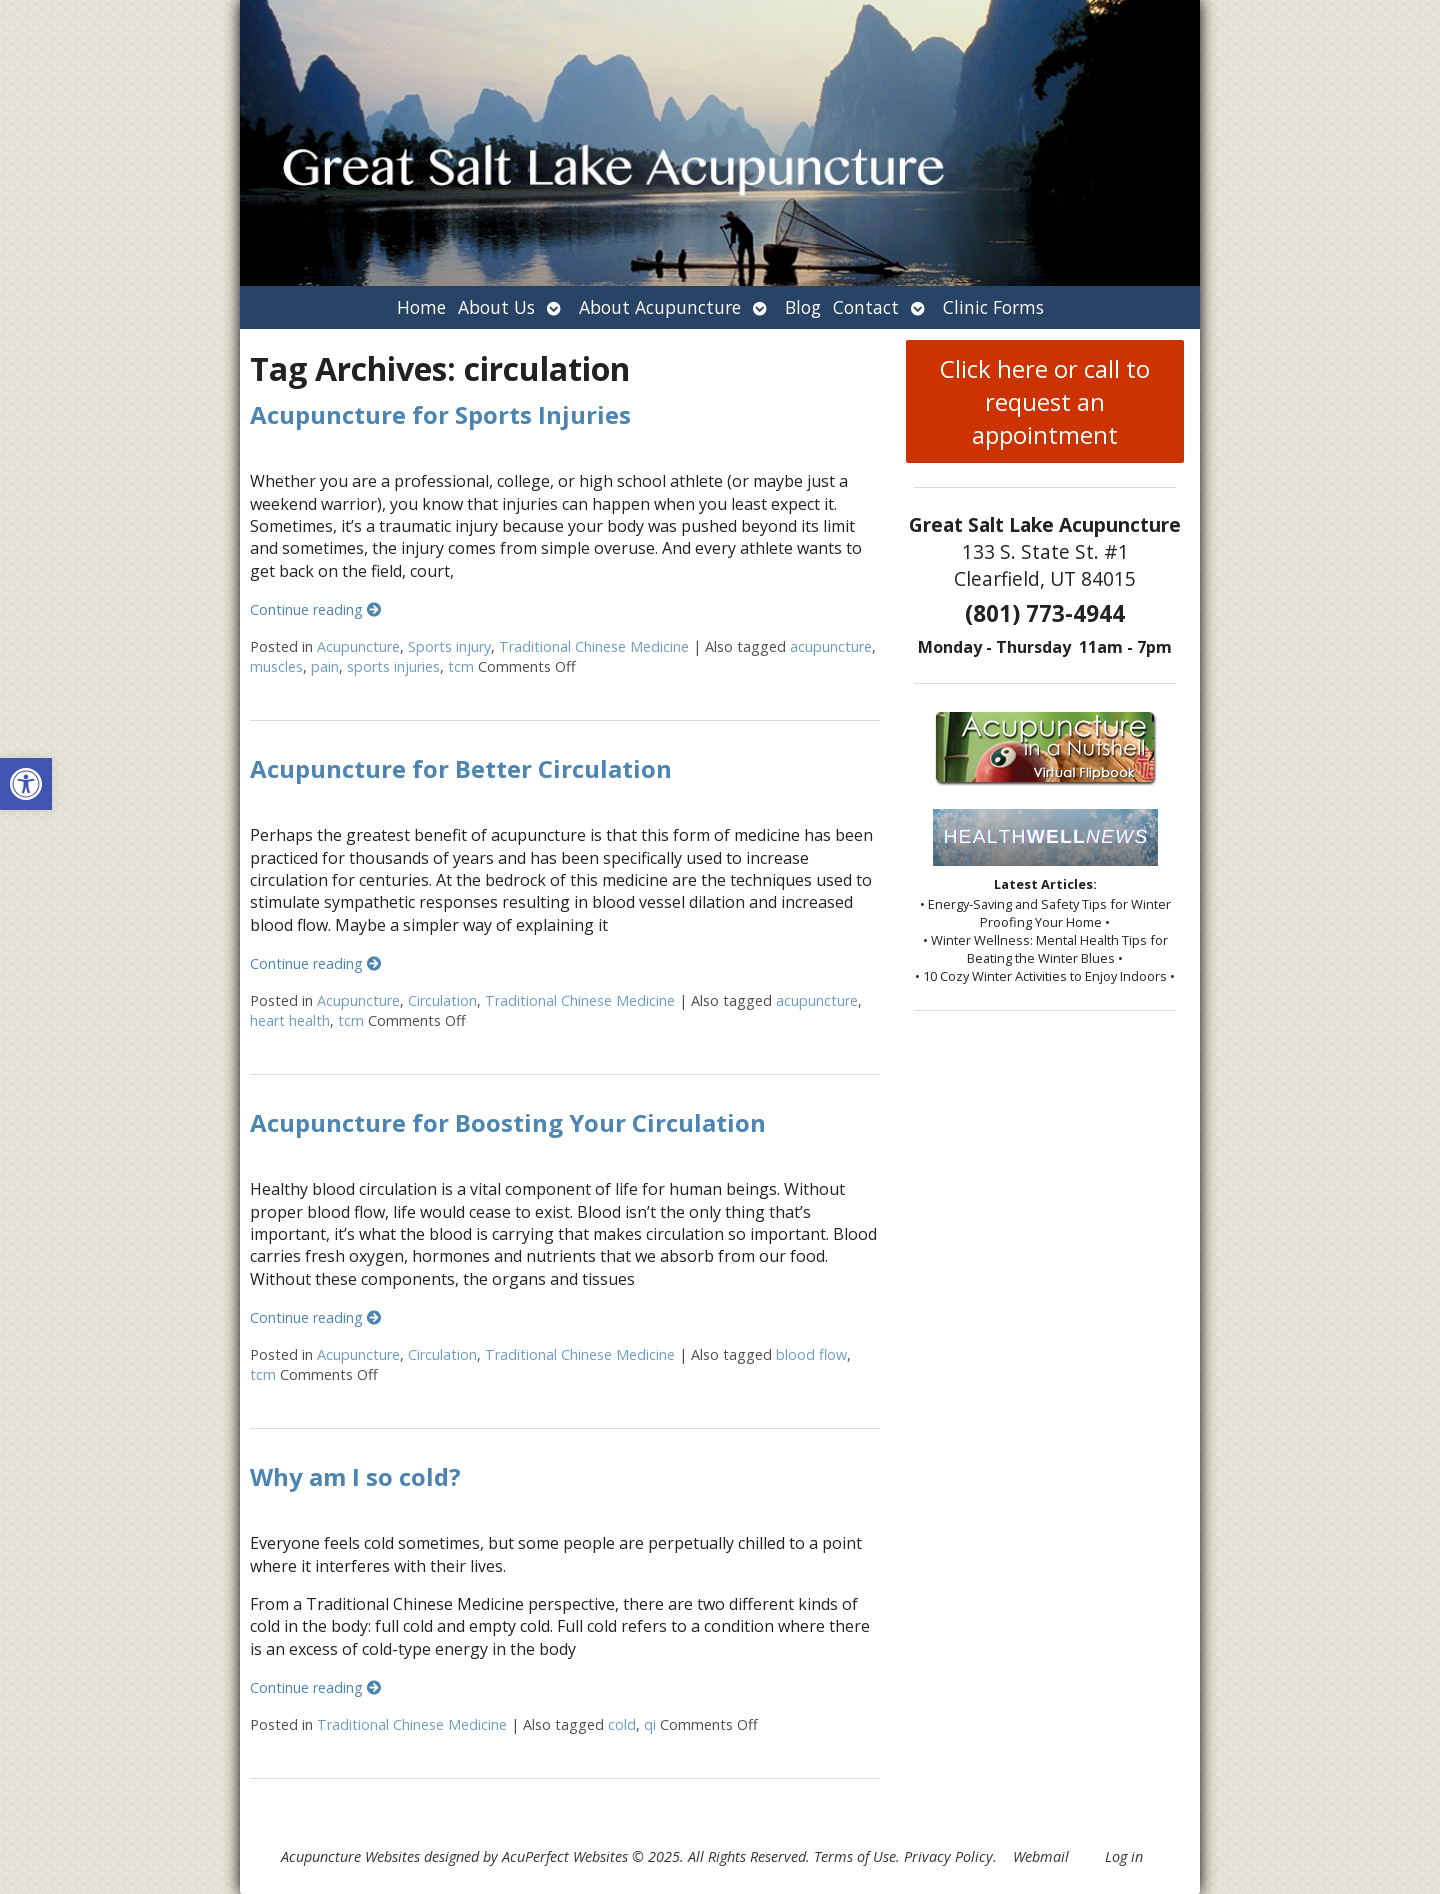 This screenshot has height=1894, width=1440. What do you see at coordinates (276, 666) in the screenshot?
I see `muscles` at bounding box center [276, 666].